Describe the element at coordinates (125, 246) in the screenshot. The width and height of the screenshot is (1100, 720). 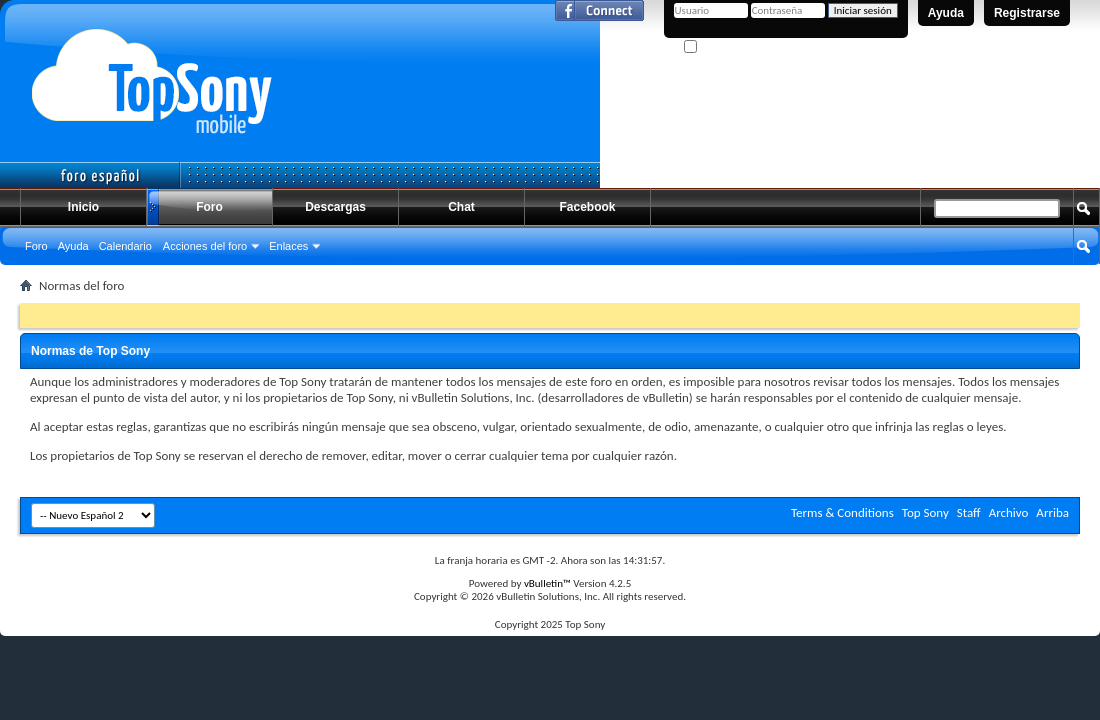
I see `Calendario` at that location.